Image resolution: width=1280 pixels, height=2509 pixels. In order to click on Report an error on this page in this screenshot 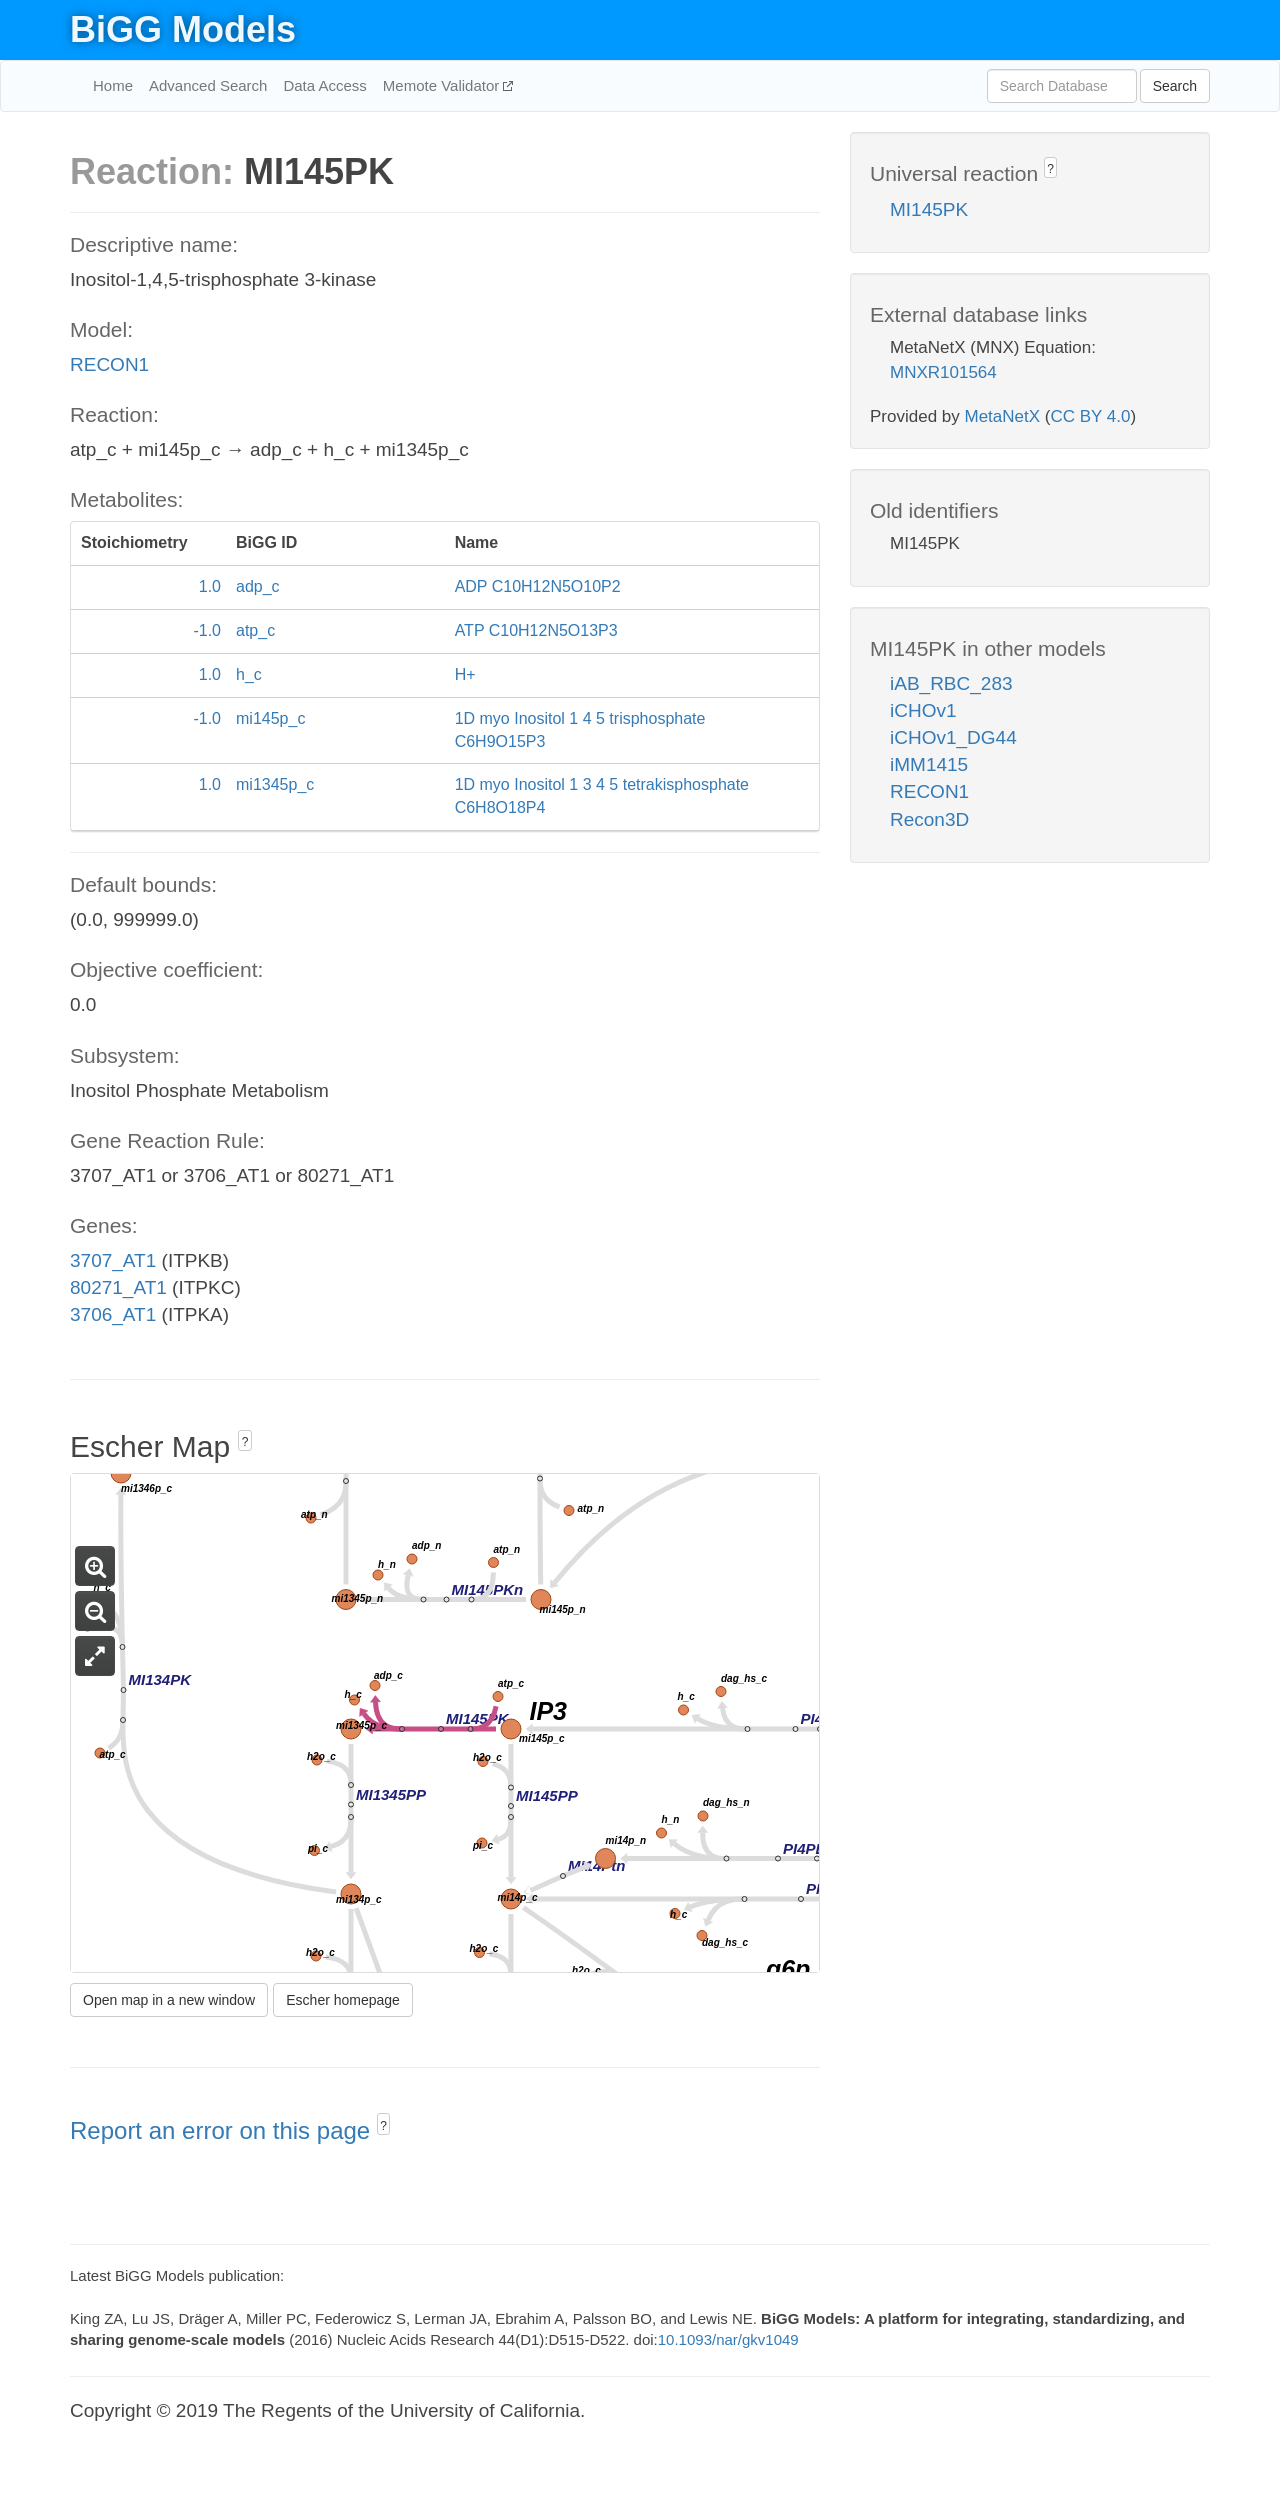, I will do `click(223, 2130)`.